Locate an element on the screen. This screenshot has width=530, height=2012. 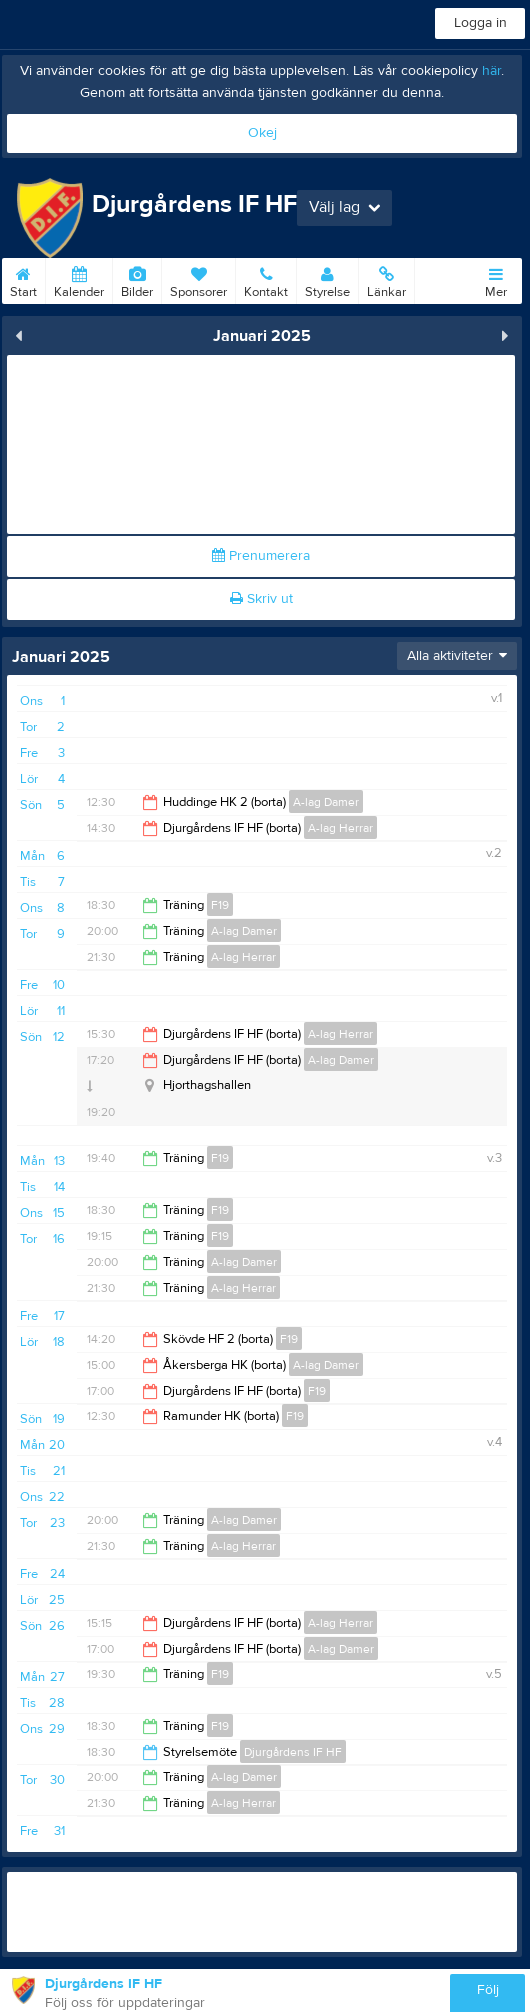
Prenumerera is located at coordinates (261, 556).